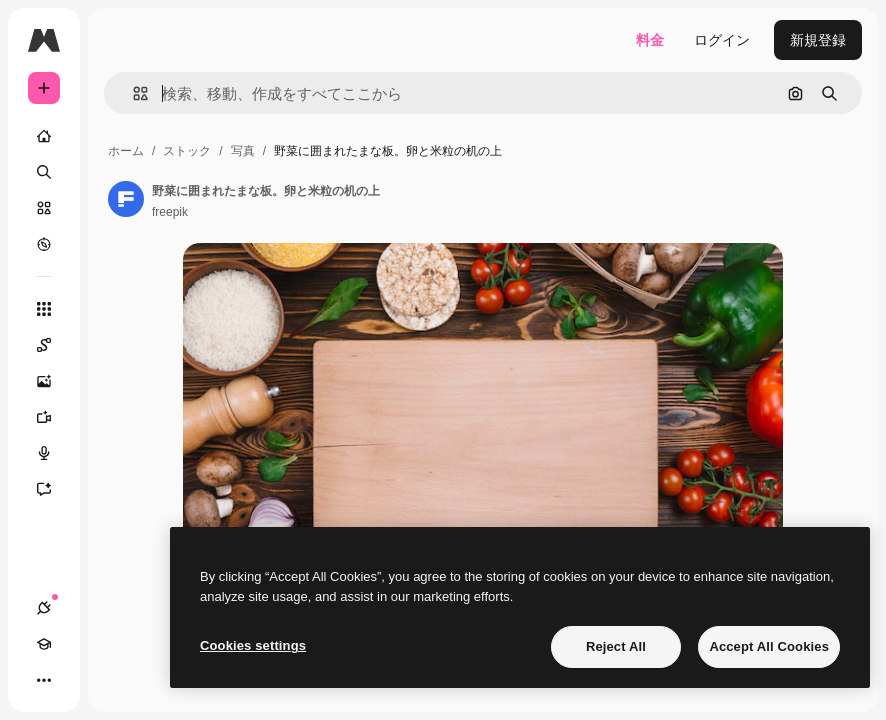  What do you see at coordinates (44, 644) in the screenshot?
I see `[Academy]` at bounding box center [44, 644].